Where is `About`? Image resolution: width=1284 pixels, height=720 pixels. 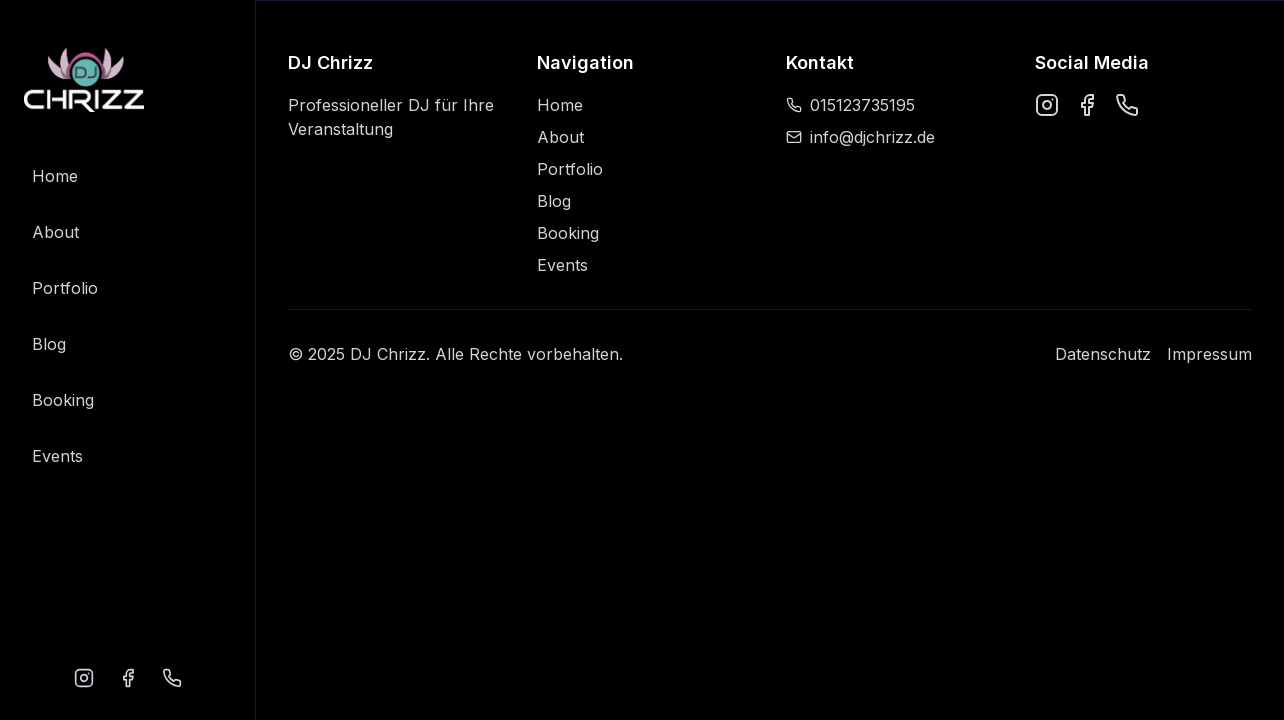
About is located at coordinates (55, 232).